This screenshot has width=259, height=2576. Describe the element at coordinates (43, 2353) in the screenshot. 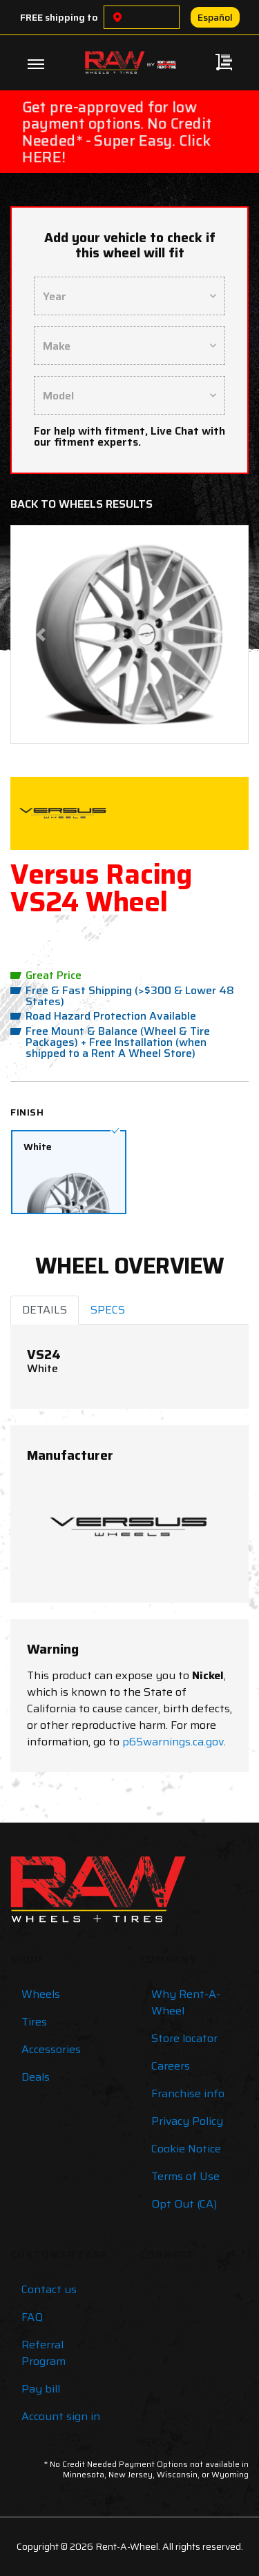

I see `Referral Program` at that location.